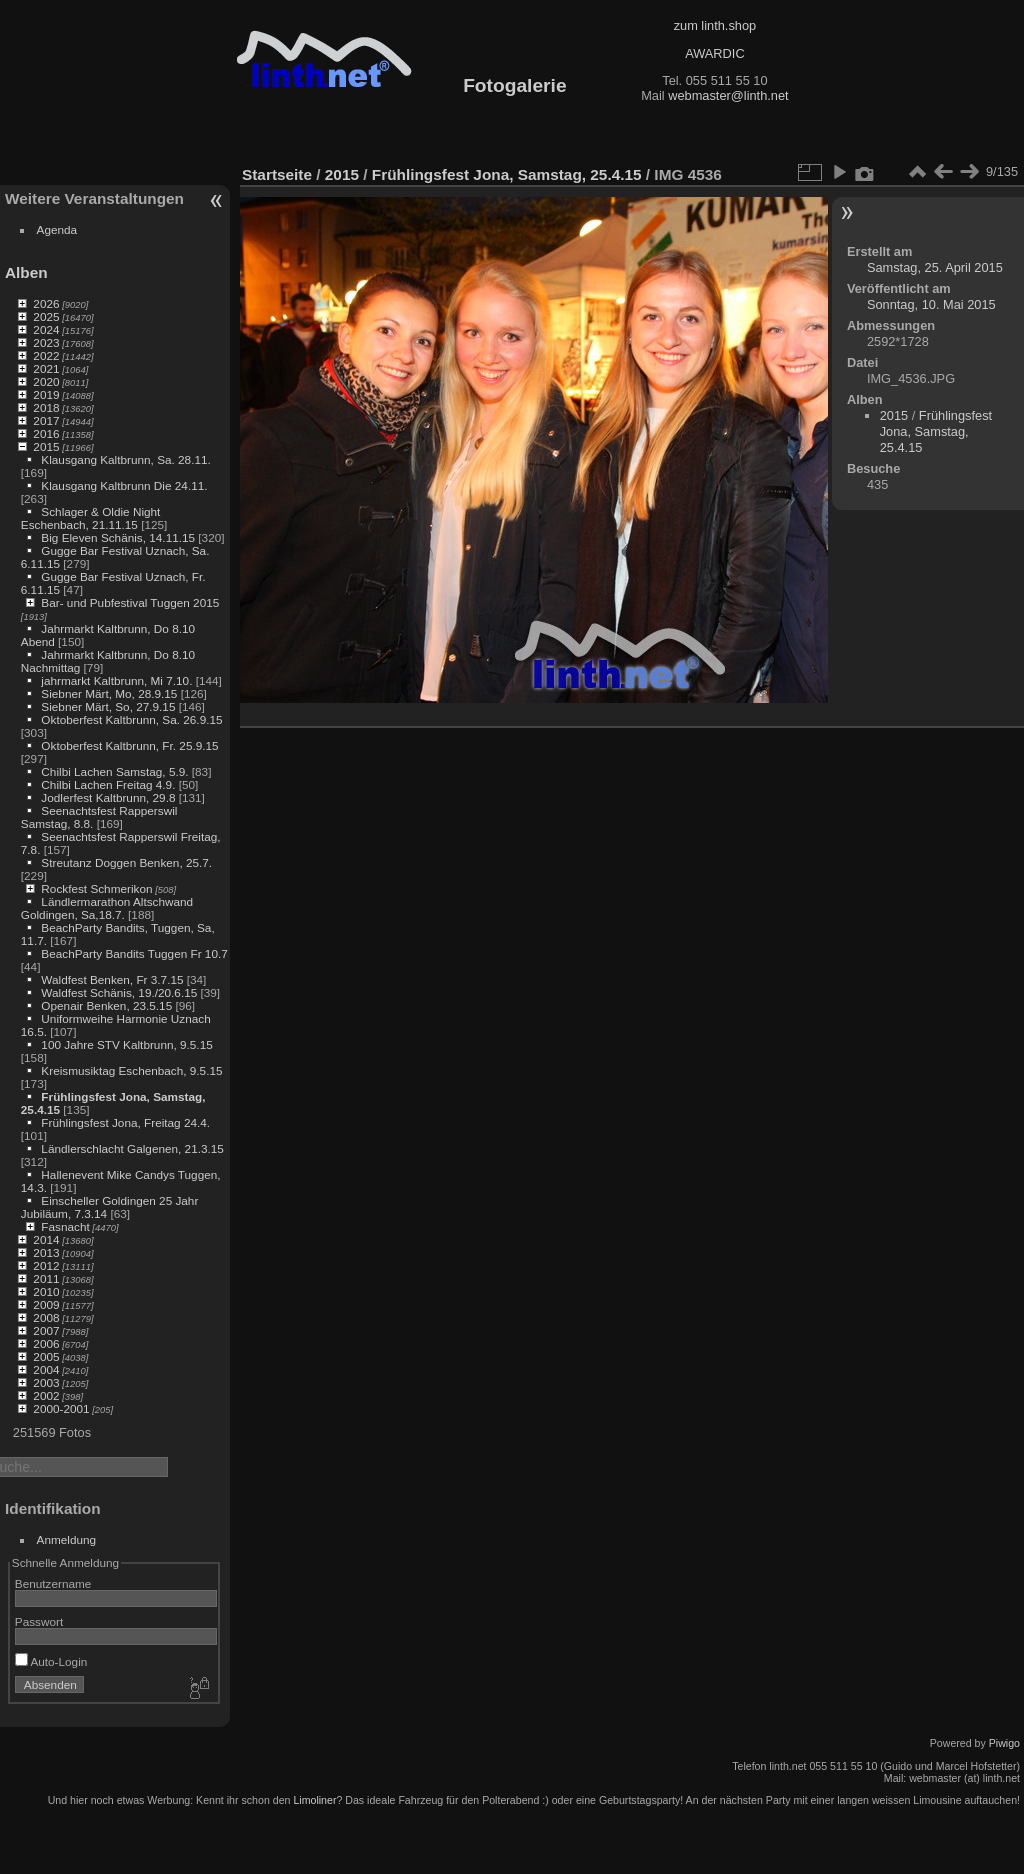 Image resolution: width=1024 pixels, height=1874 pixels. Describe the element at coordinates (126, 862) in the screenshot. I see `Streutanz Doggen Benken, 25.7.` at that location.